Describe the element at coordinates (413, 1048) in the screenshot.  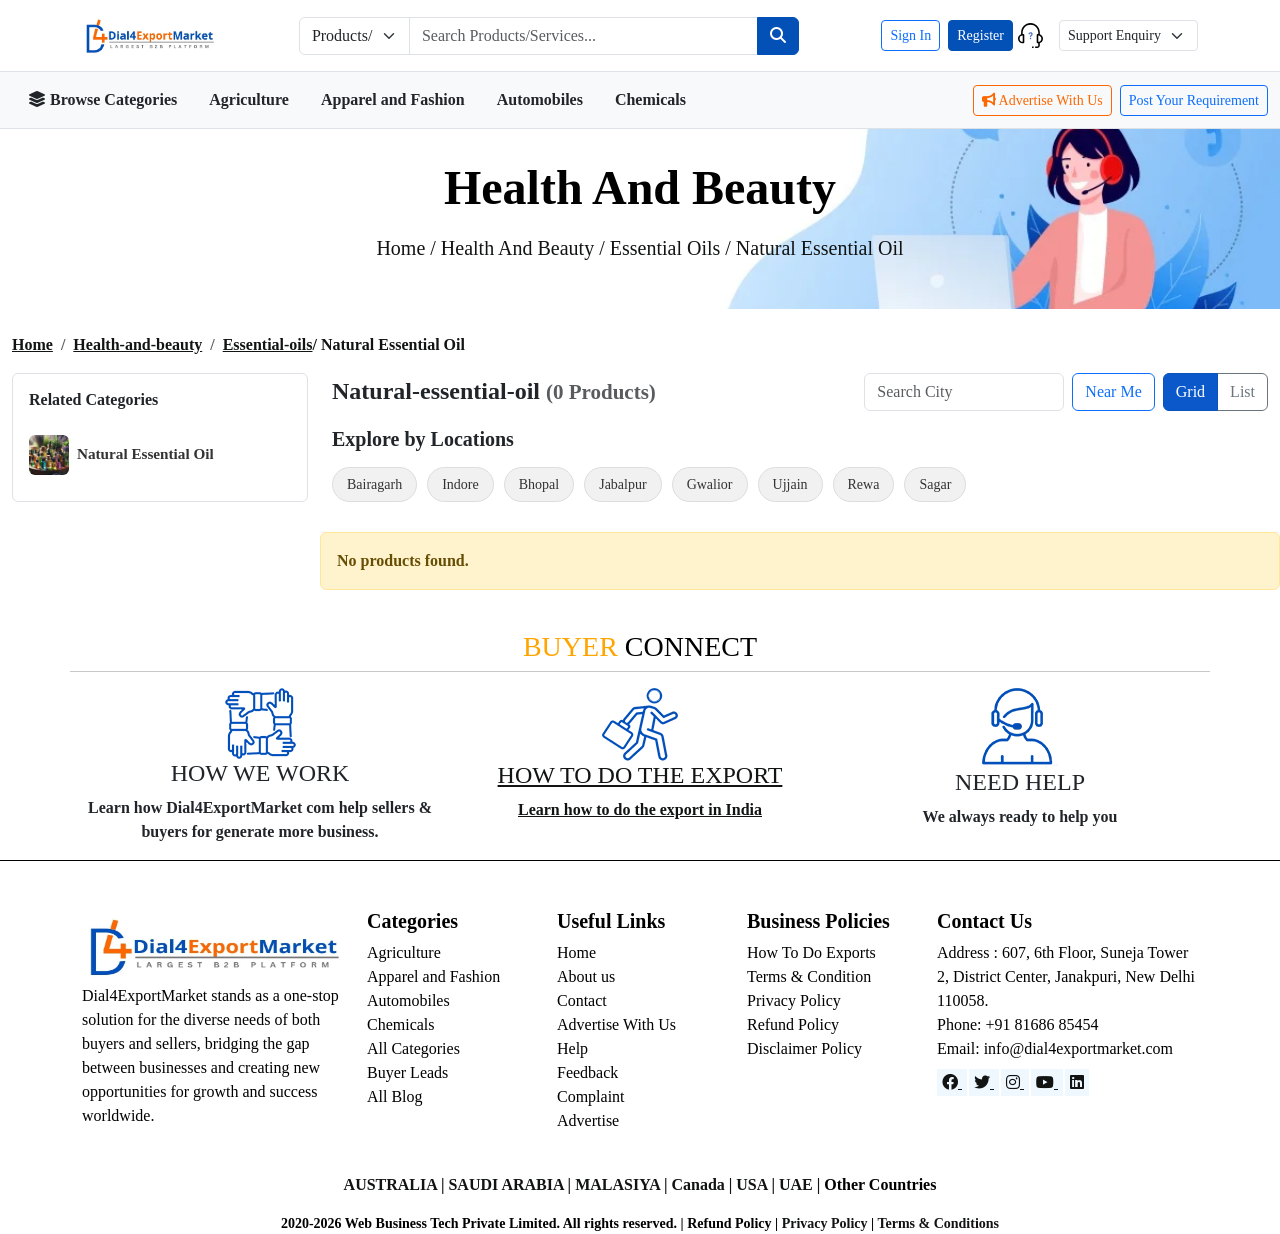
I see `All Categories` at that location.